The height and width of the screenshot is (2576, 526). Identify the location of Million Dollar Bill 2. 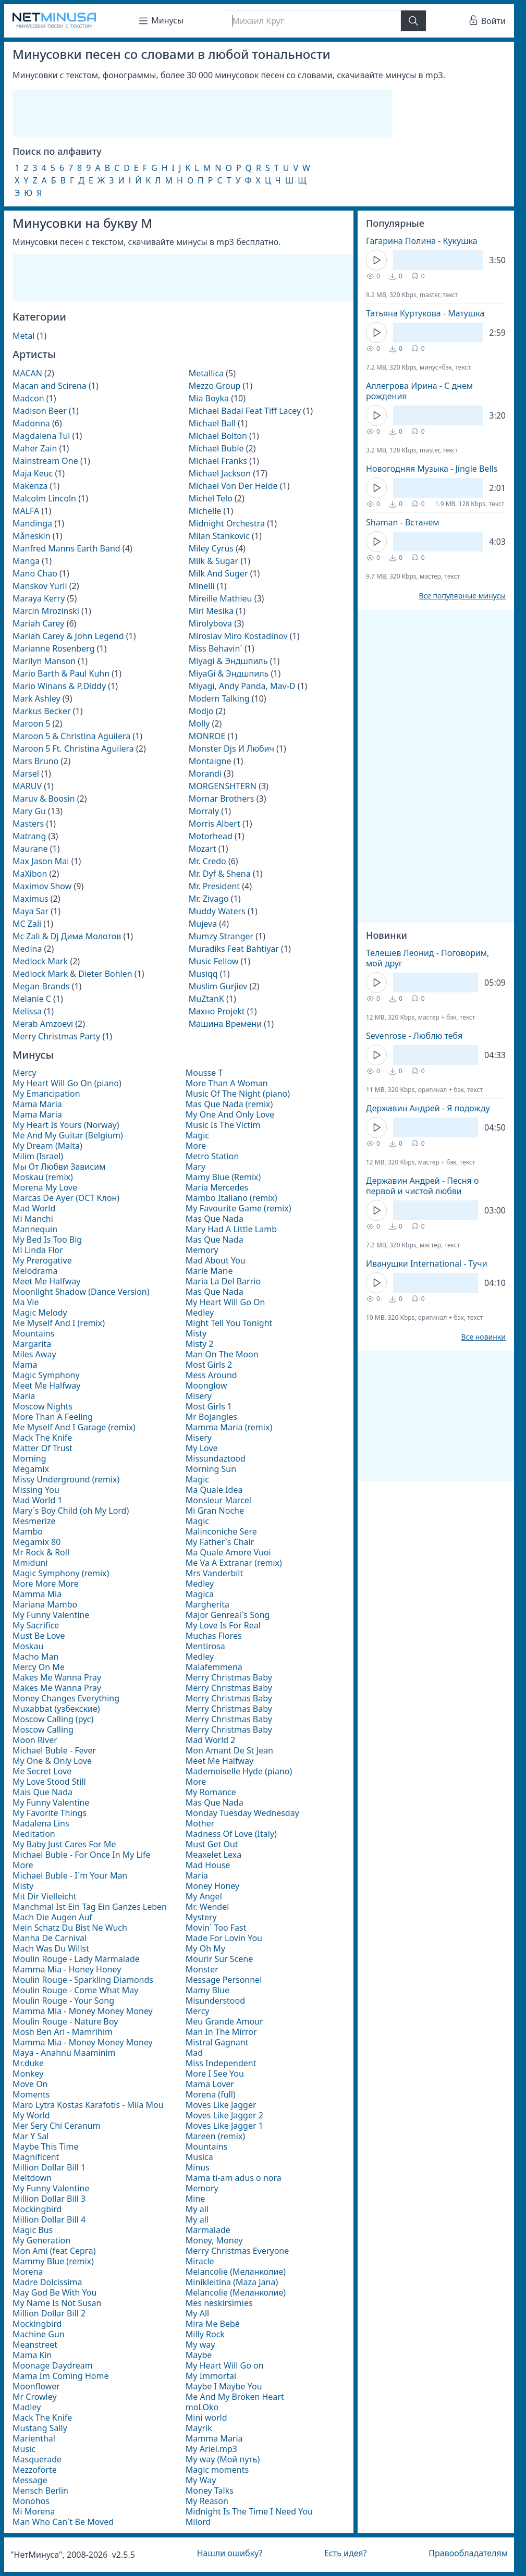
(49, 2313).